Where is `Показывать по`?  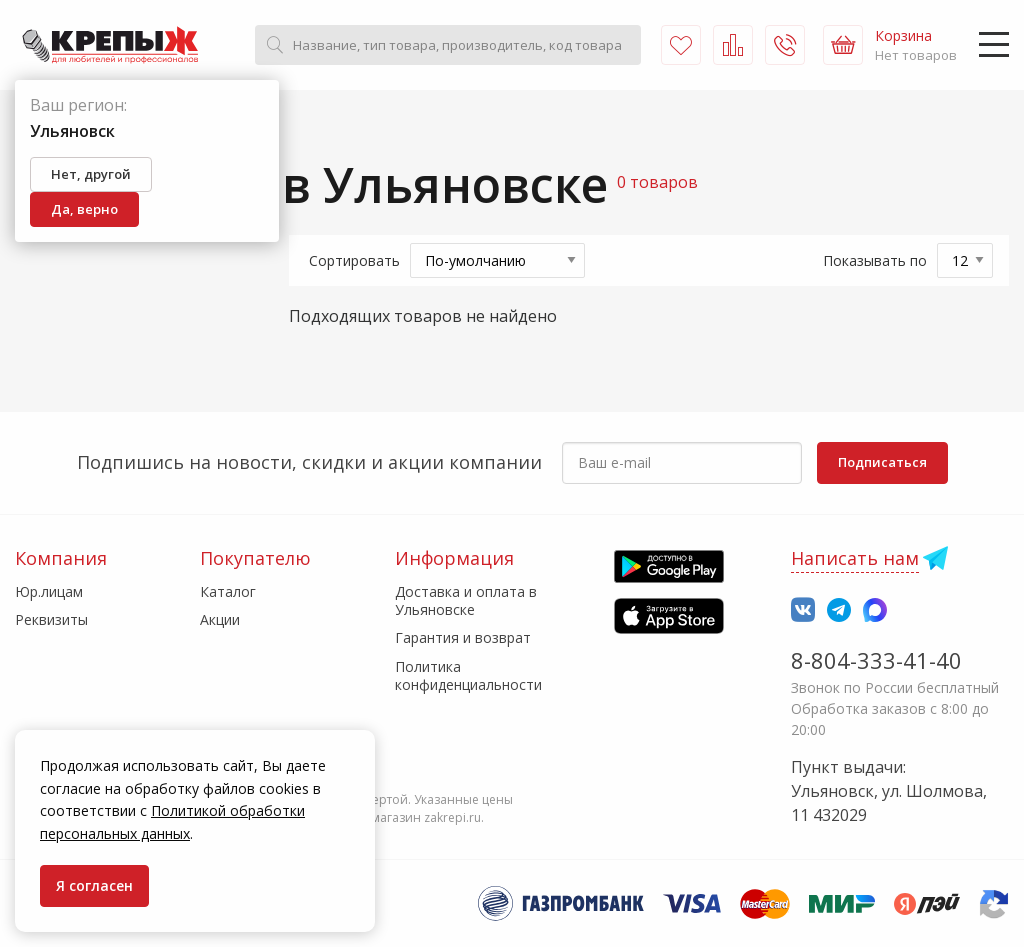 Показывать по is located at coordinates (875, 260).